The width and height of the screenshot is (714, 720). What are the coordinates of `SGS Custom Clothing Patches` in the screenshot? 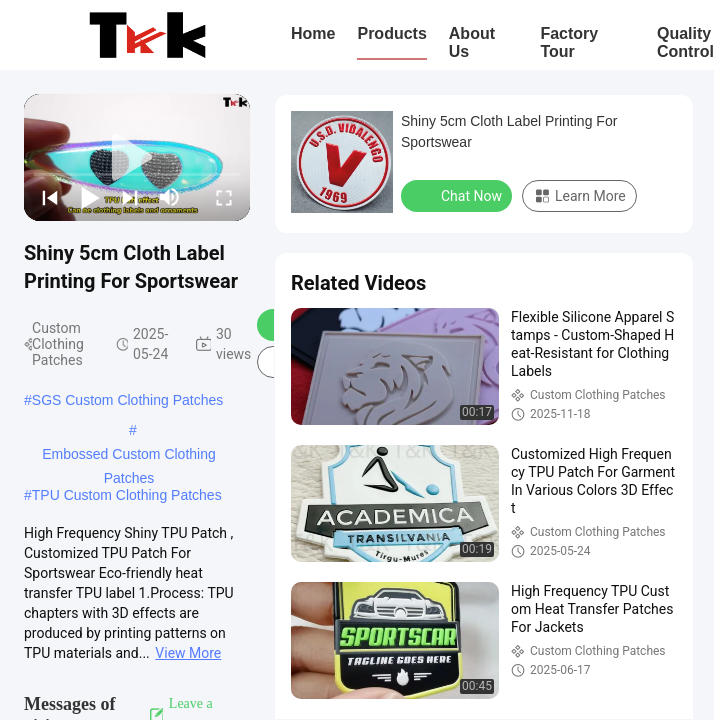 It's located at (127, 400).